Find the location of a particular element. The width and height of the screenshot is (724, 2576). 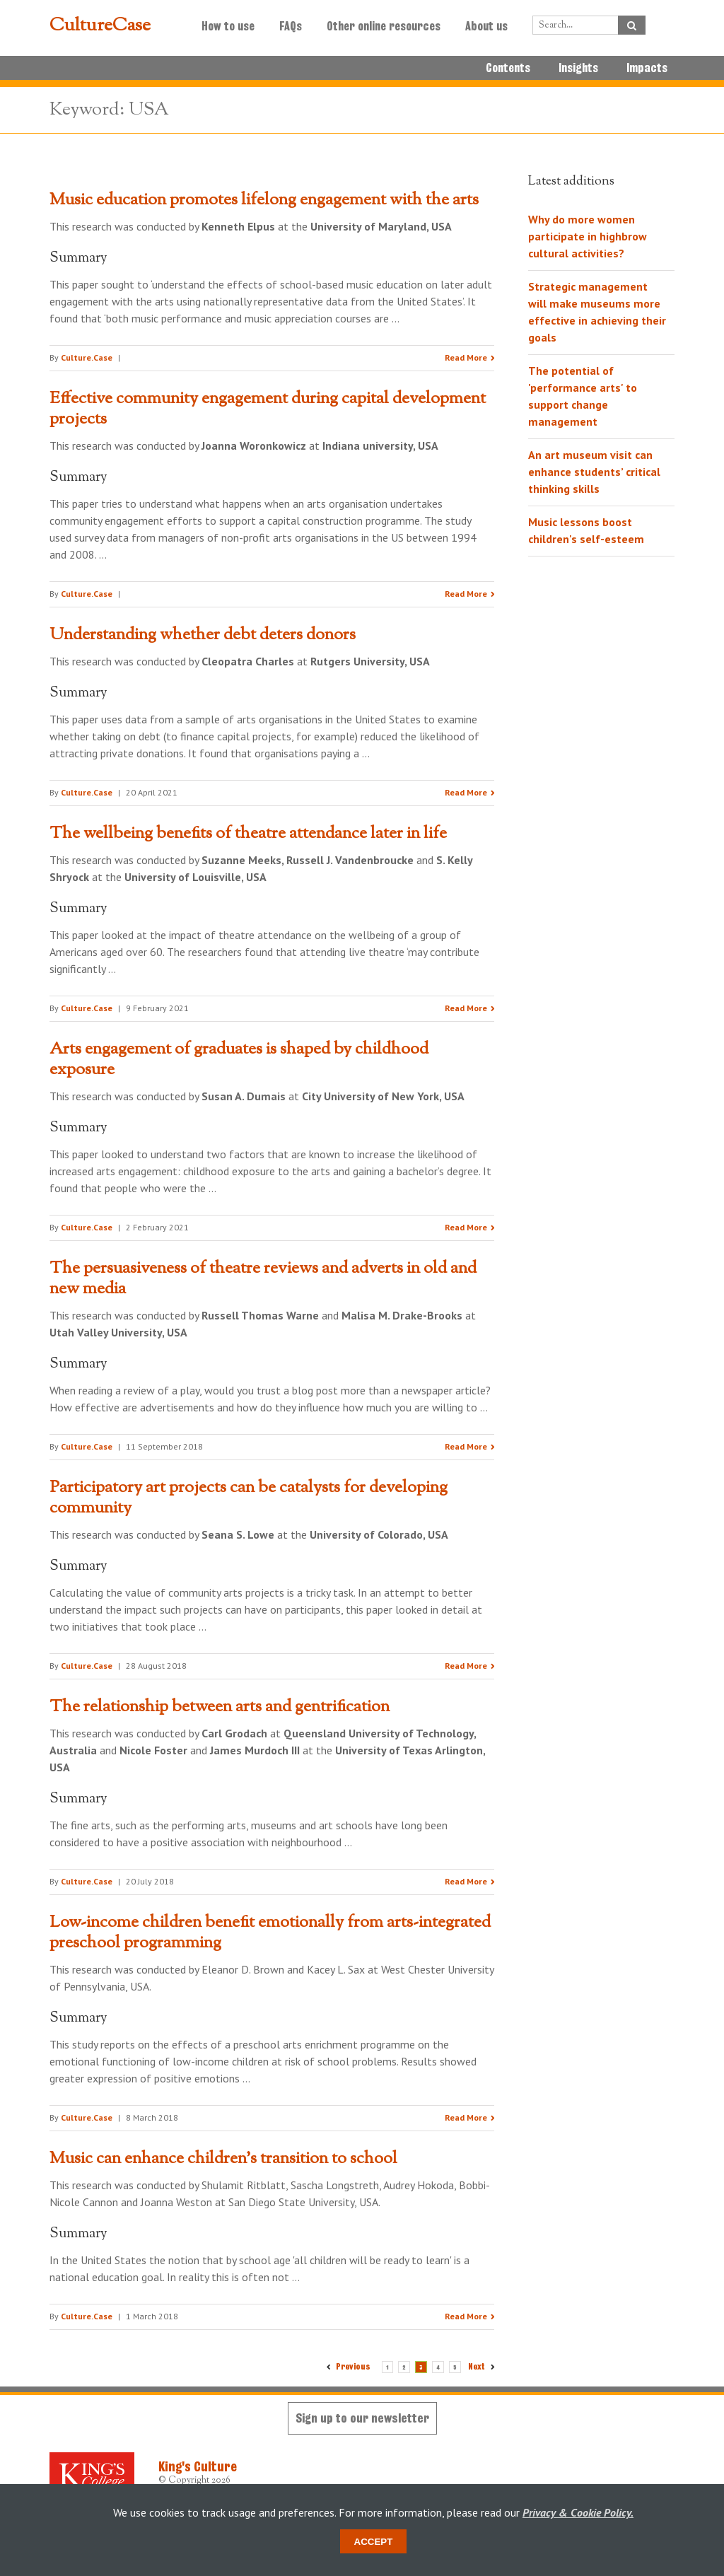

Read More [Read the research summary 'Music can enhance children’s transition to school'] is located at coordinates (466, 2316).